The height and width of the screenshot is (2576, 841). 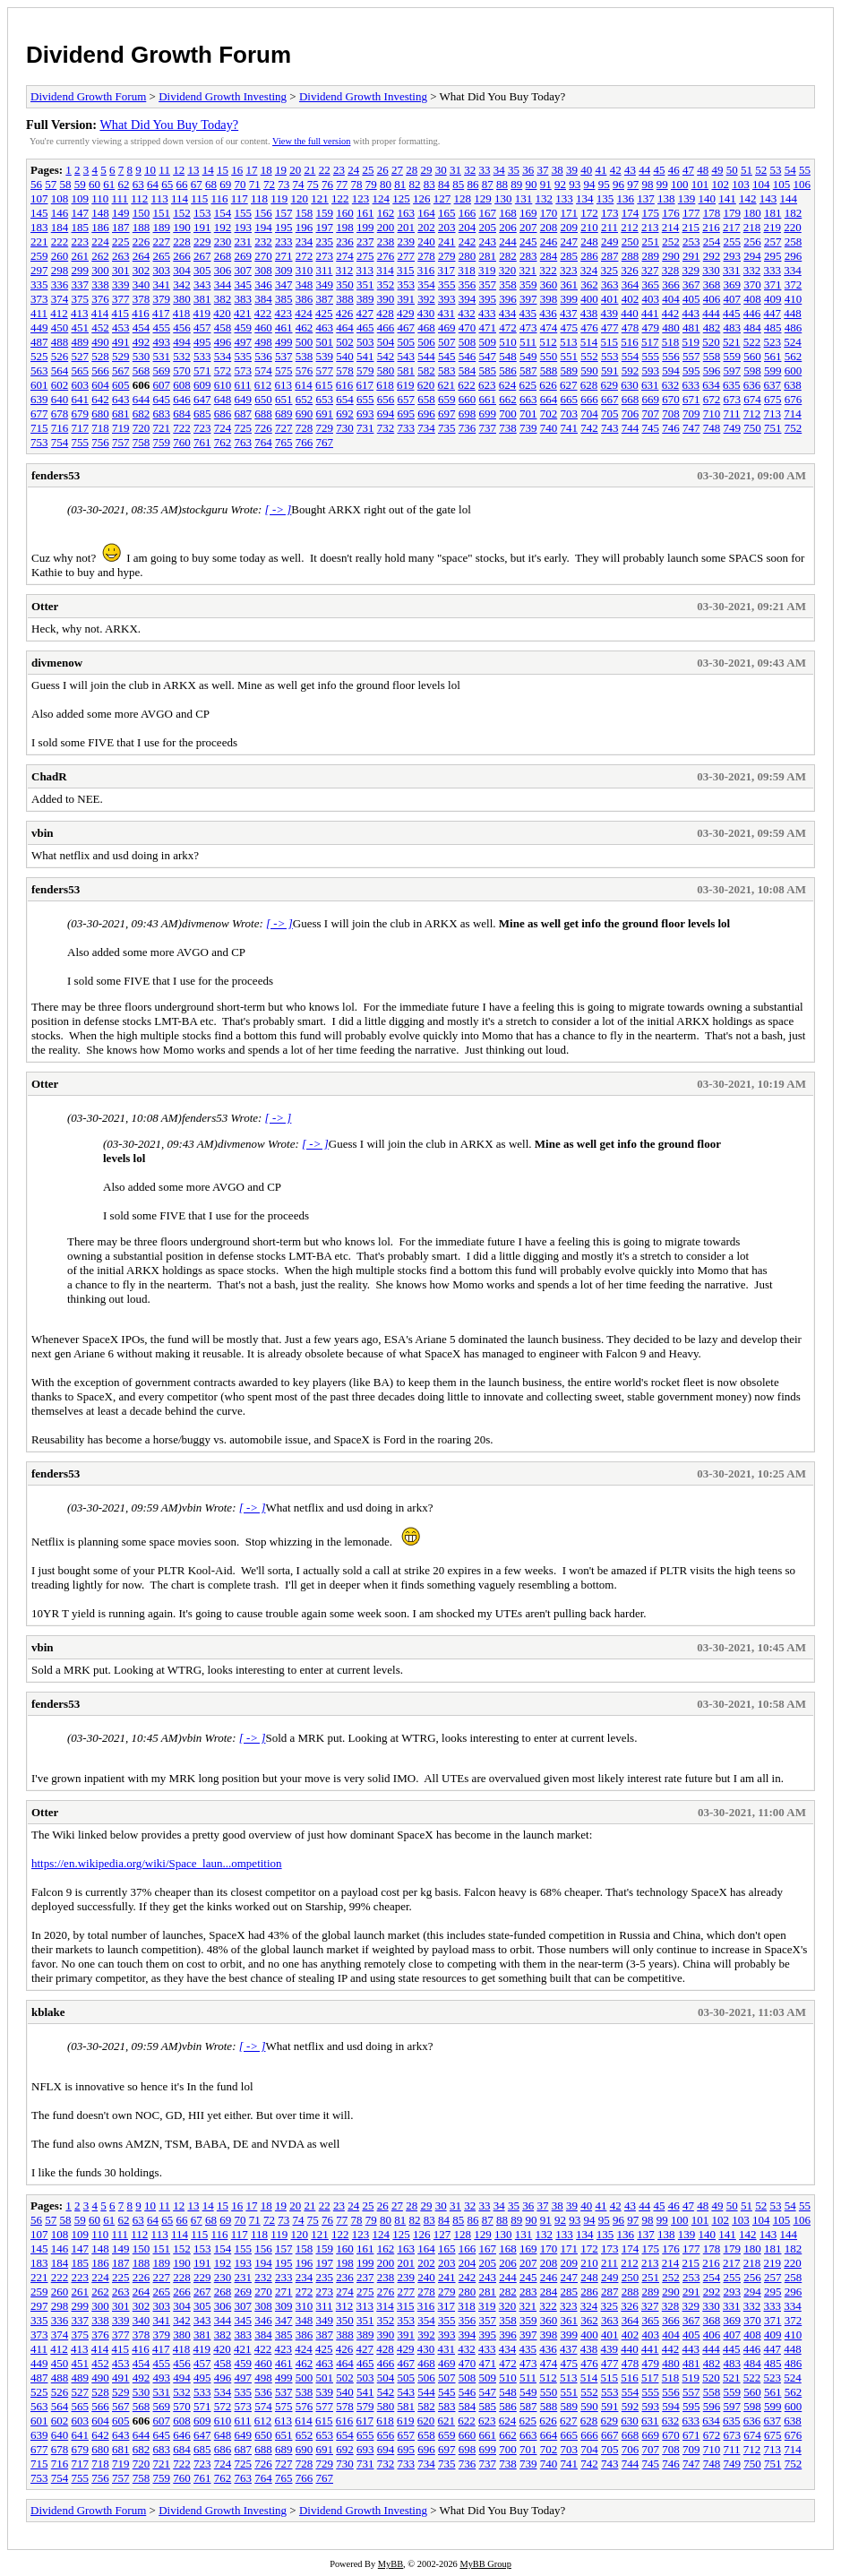 What do you see at coordinates (630, 399) in the screenshot?
I see `668` at bounding box center [630, 399].